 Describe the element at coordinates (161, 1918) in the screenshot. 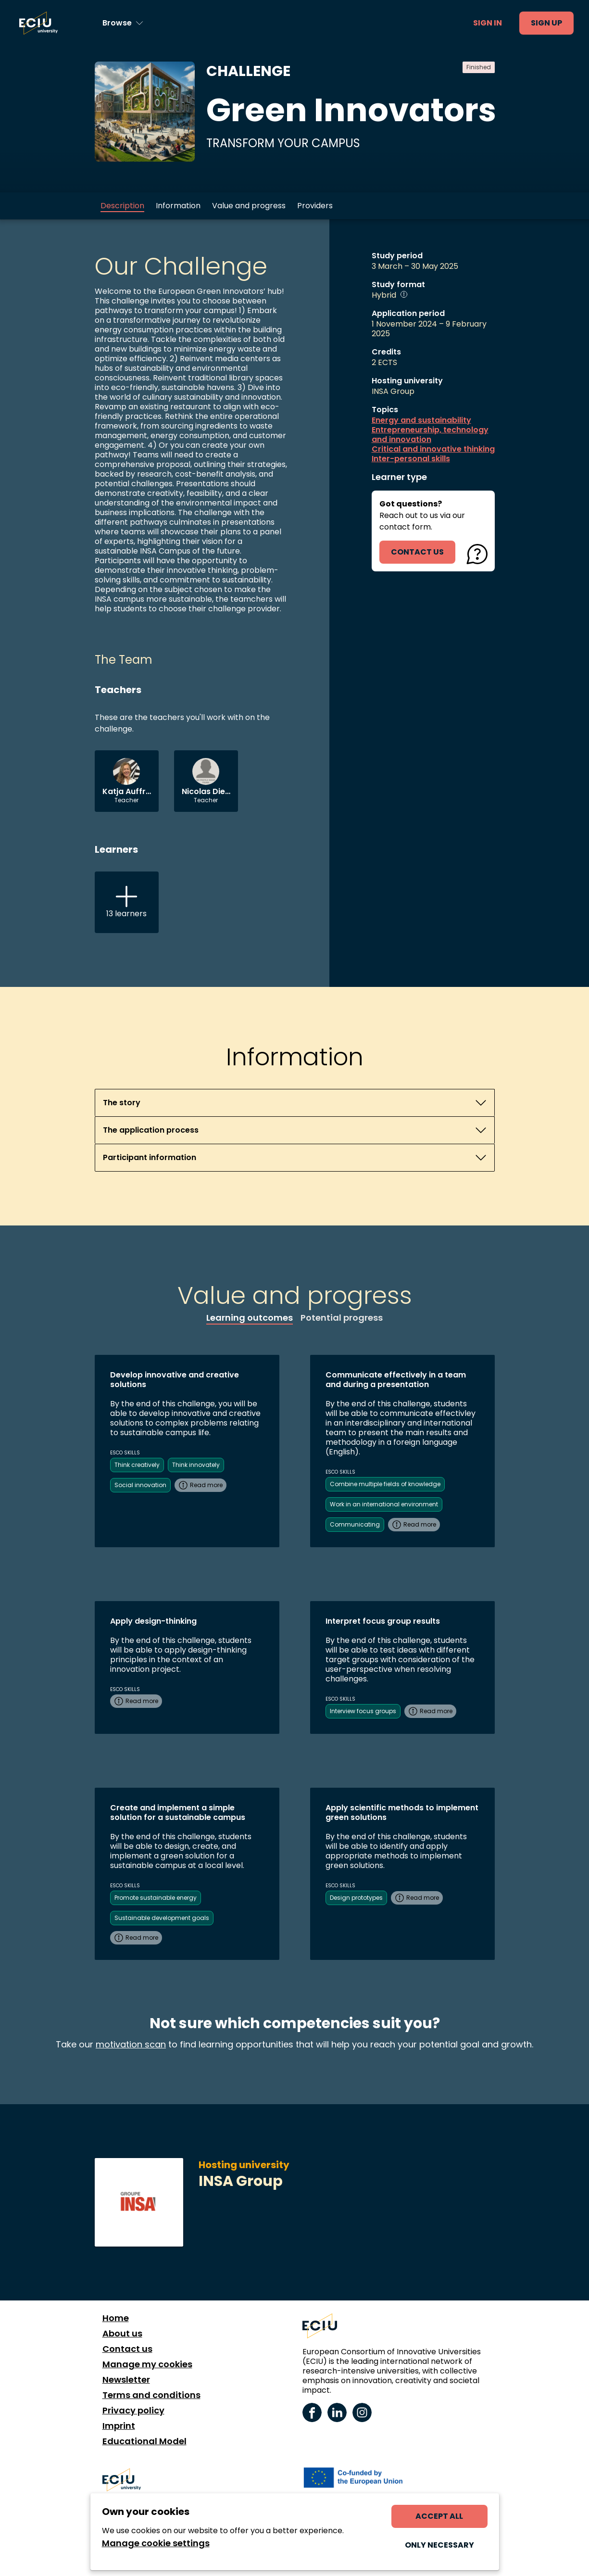

I see `Sustainable development goals` at that location.